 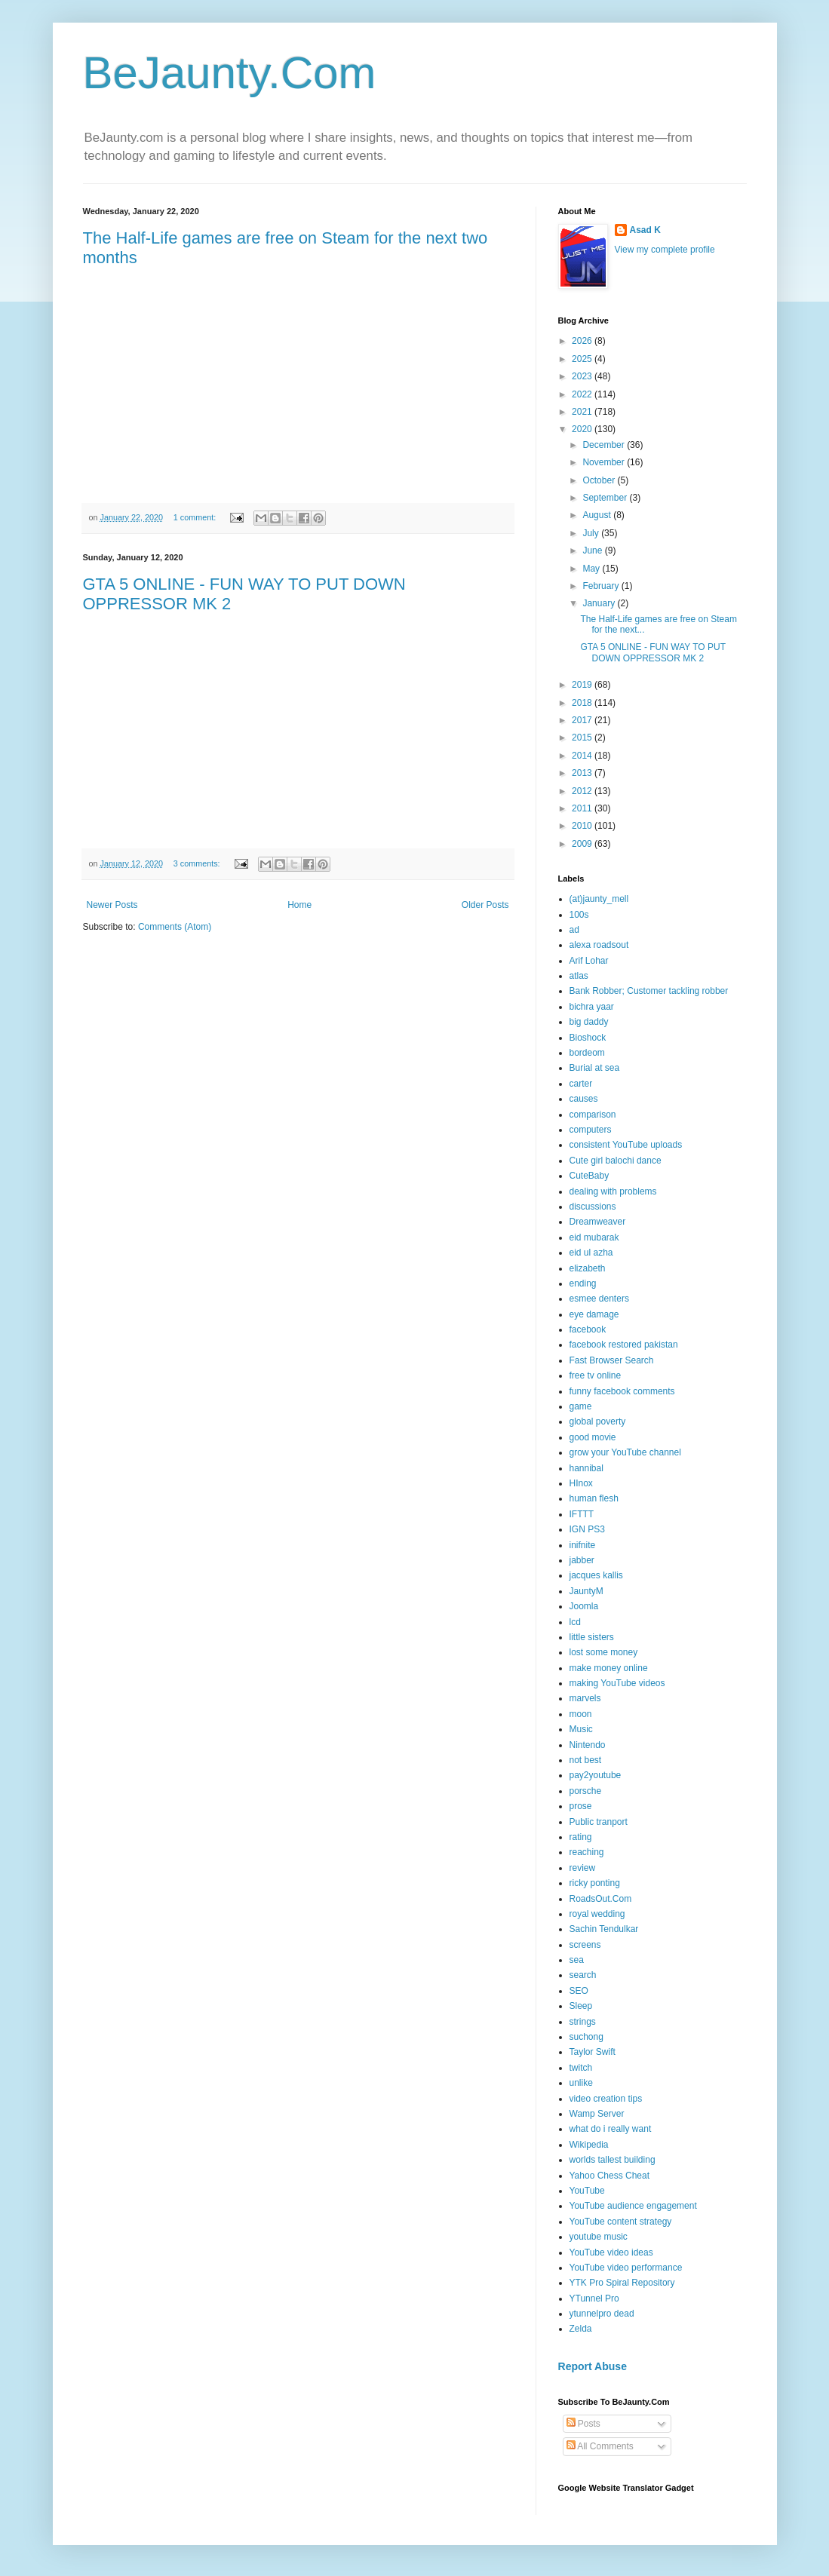 What do you see at coordinates (593, 1206) in the screenshot?
I see `discussions` at bounding box center [593, 1206].